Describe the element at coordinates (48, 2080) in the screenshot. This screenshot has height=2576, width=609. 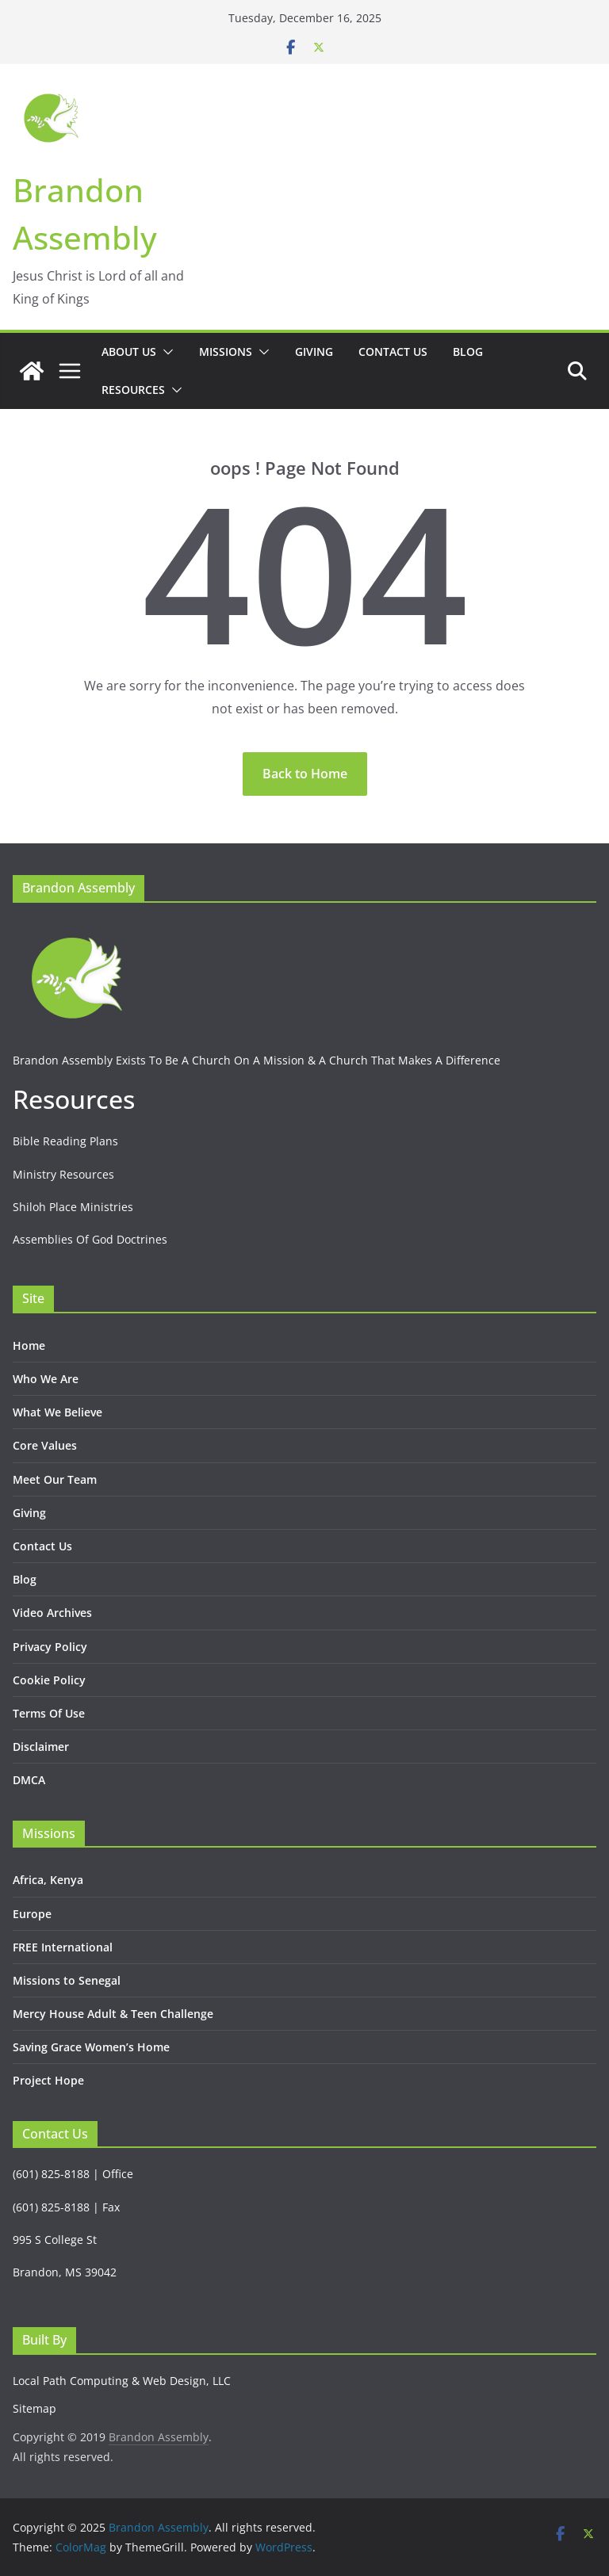
I see `Project Hope` at that location.